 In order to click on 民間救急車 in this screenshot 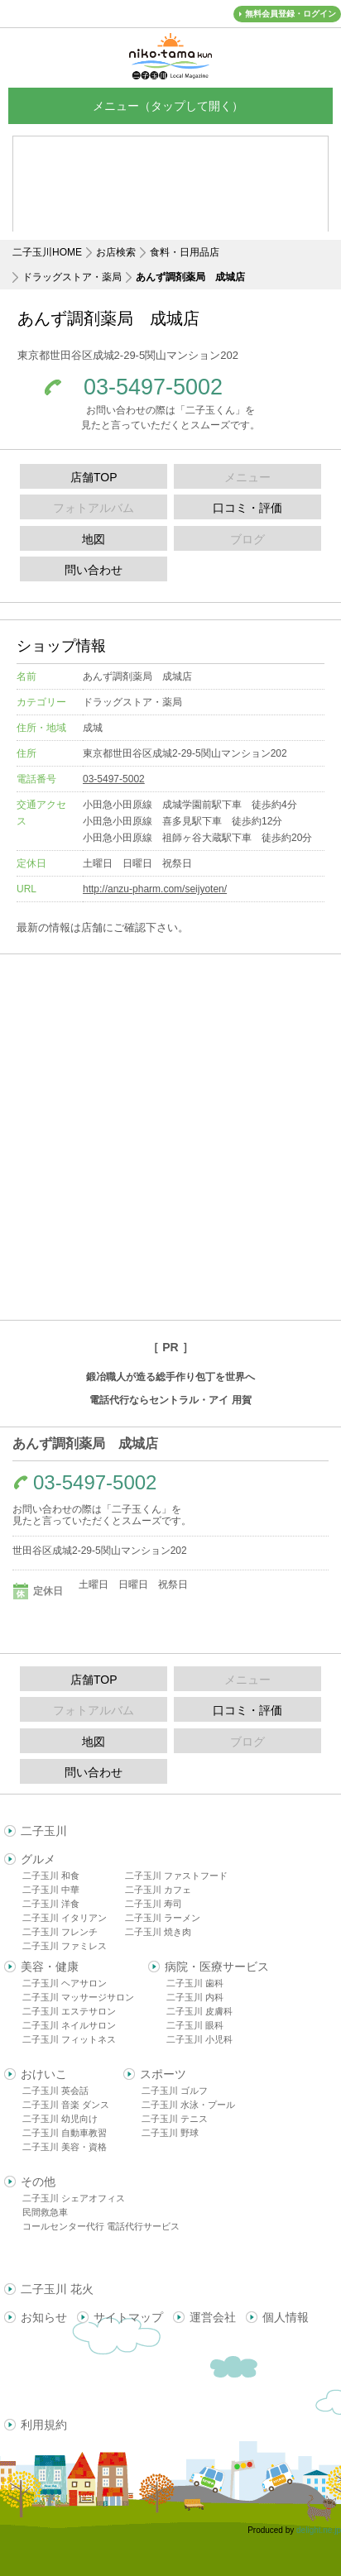, I will do `click(45, 2212)`.